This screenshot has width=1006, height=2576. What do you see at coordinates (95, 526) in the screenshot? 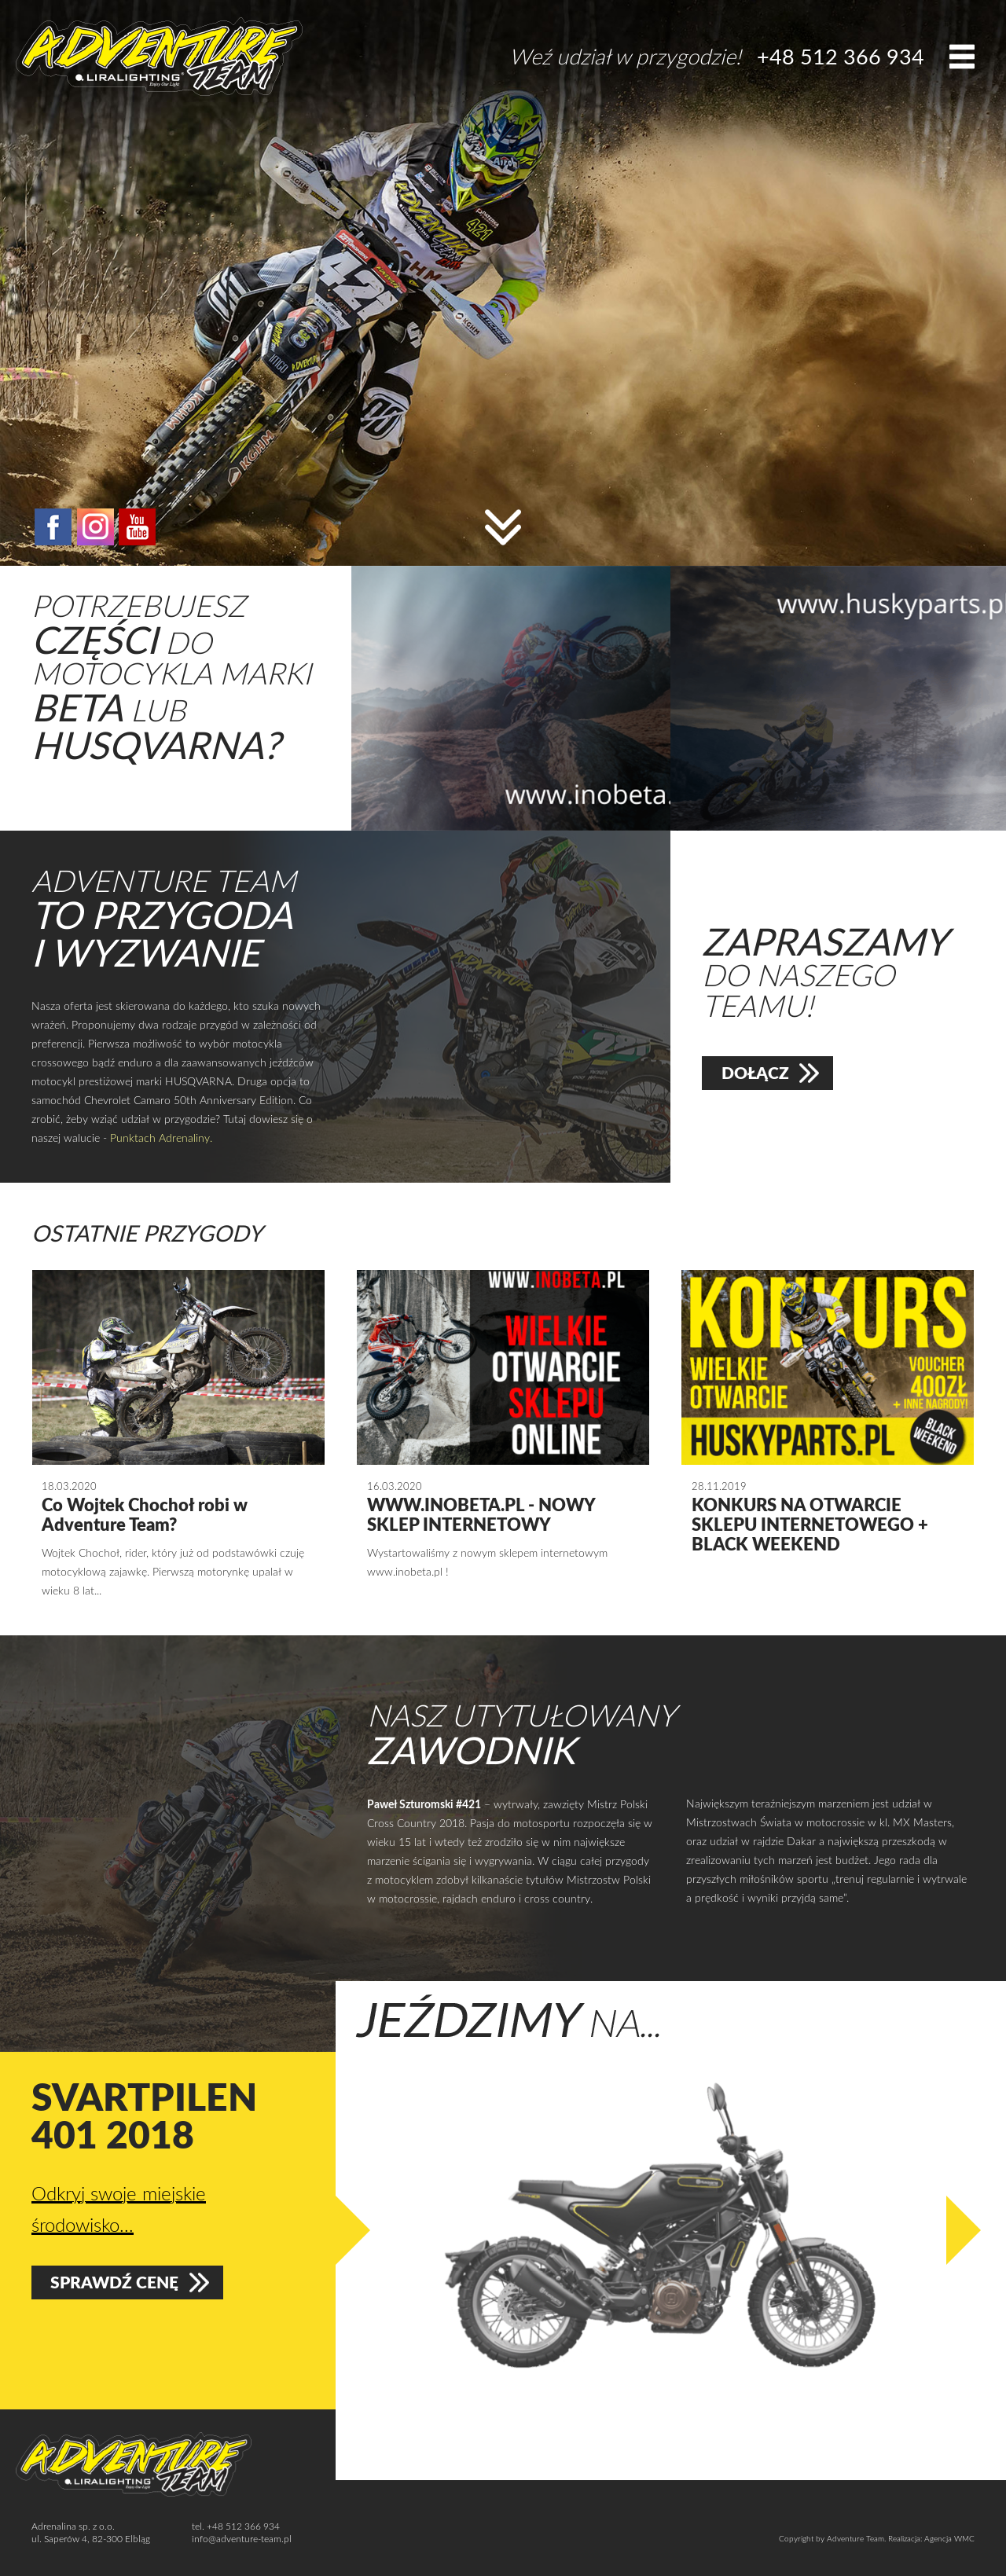
I see `instagram` at bounding box center [95, 526].